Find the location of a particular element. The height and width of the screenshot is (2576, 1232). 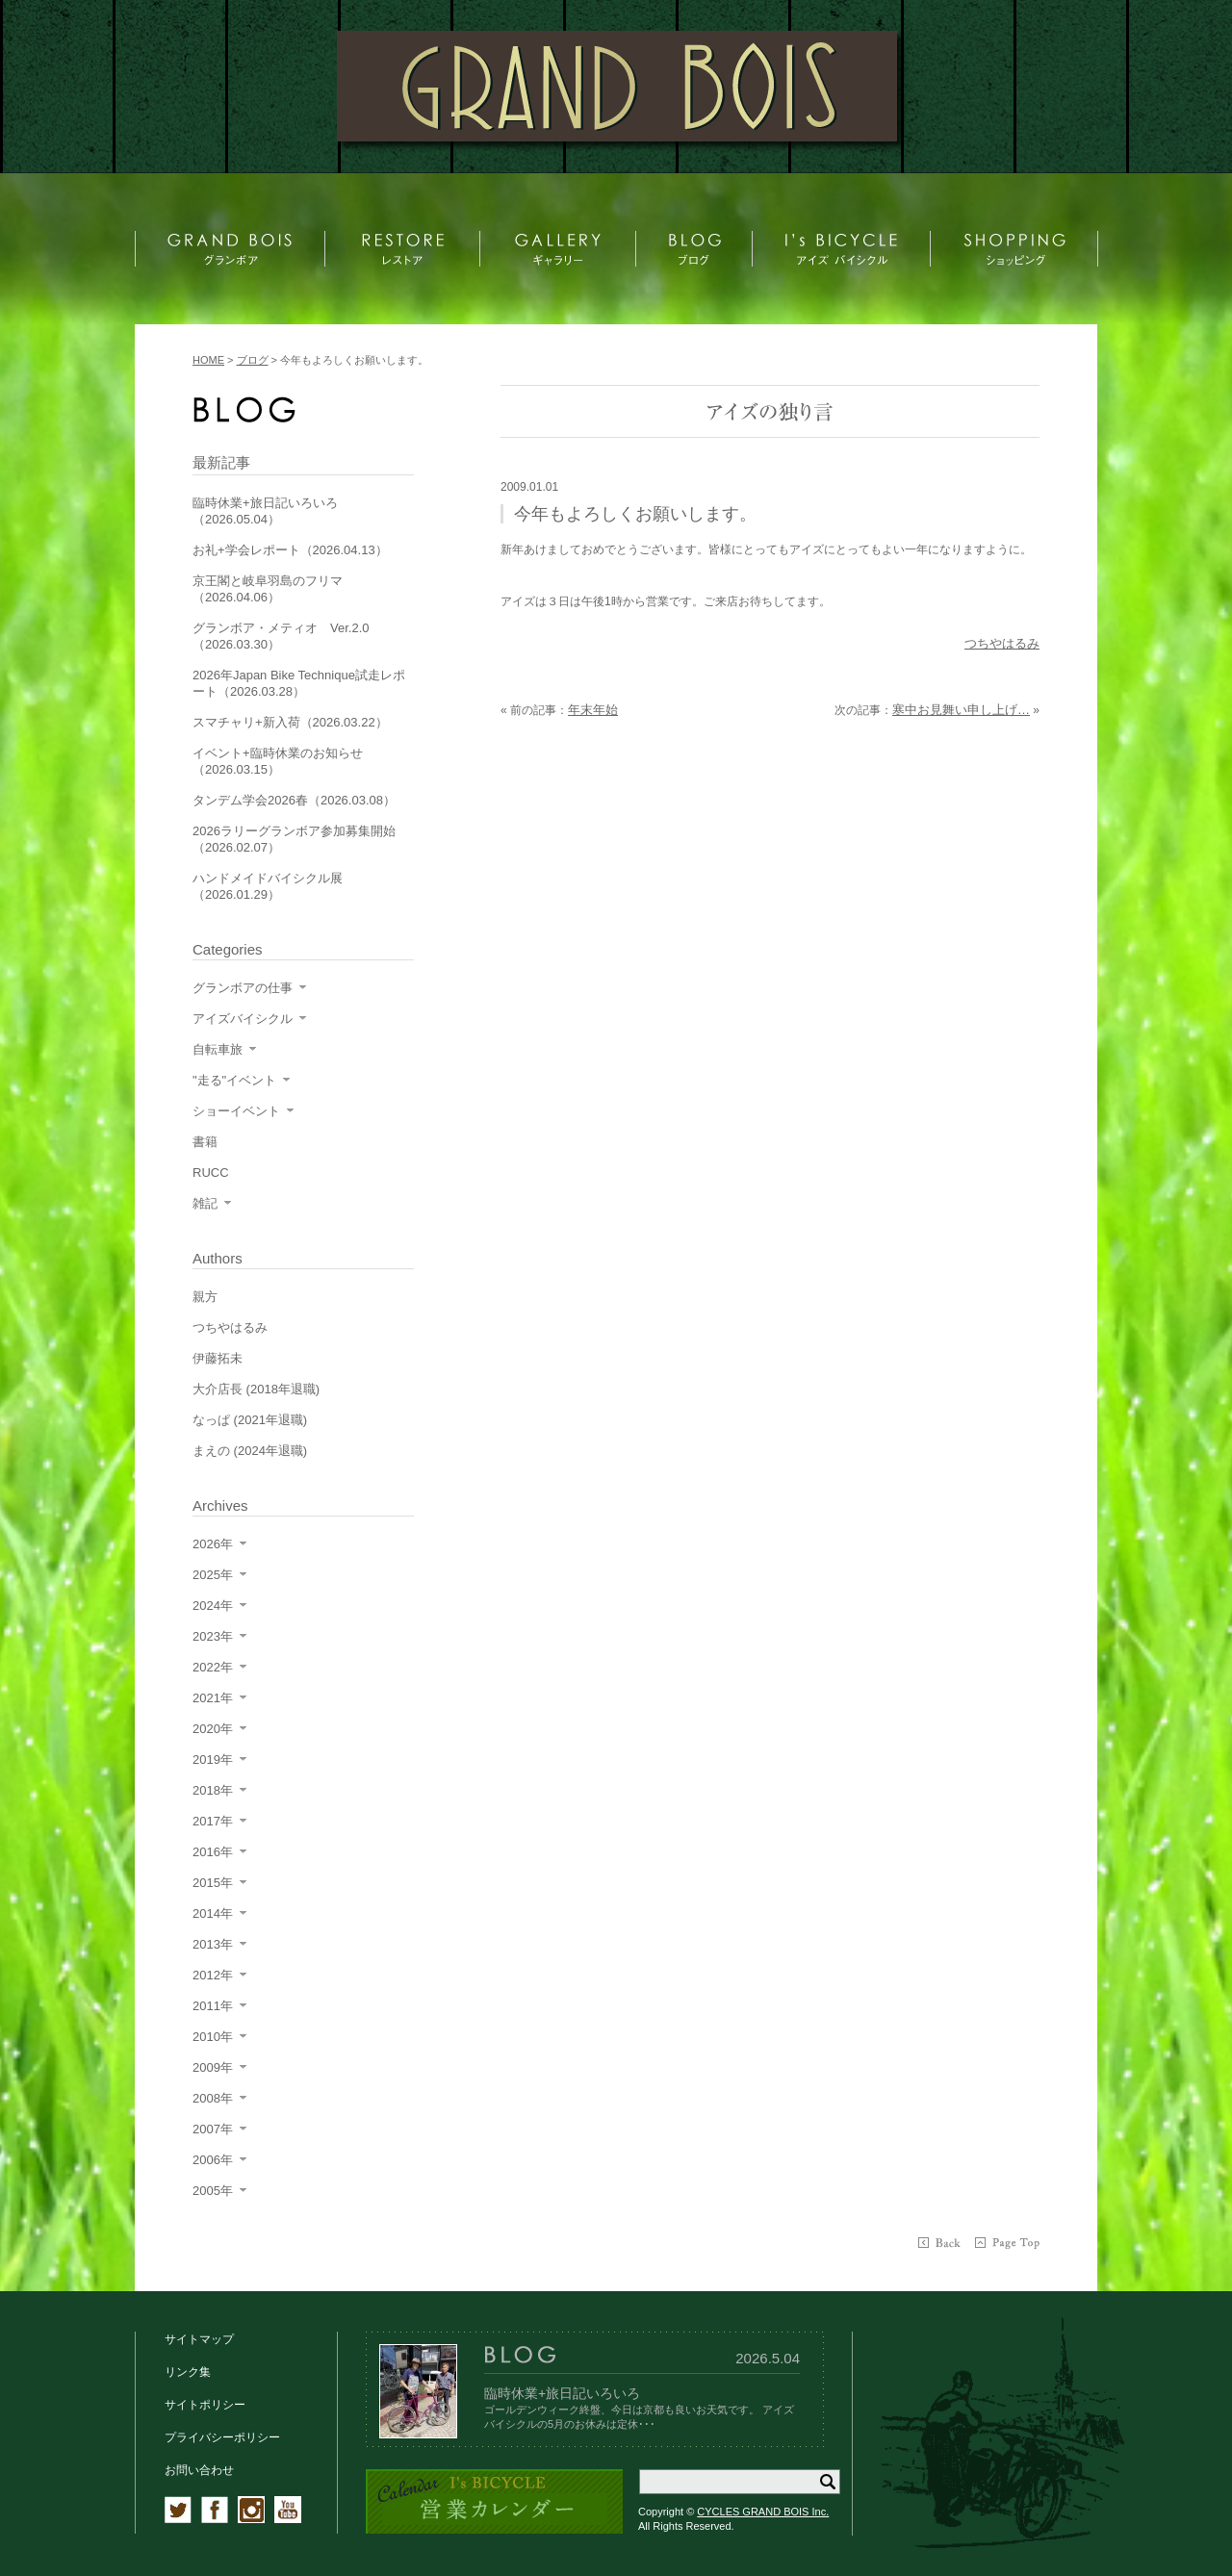

なっぱ (2021年退職) is located at coordinates (249, 1420).